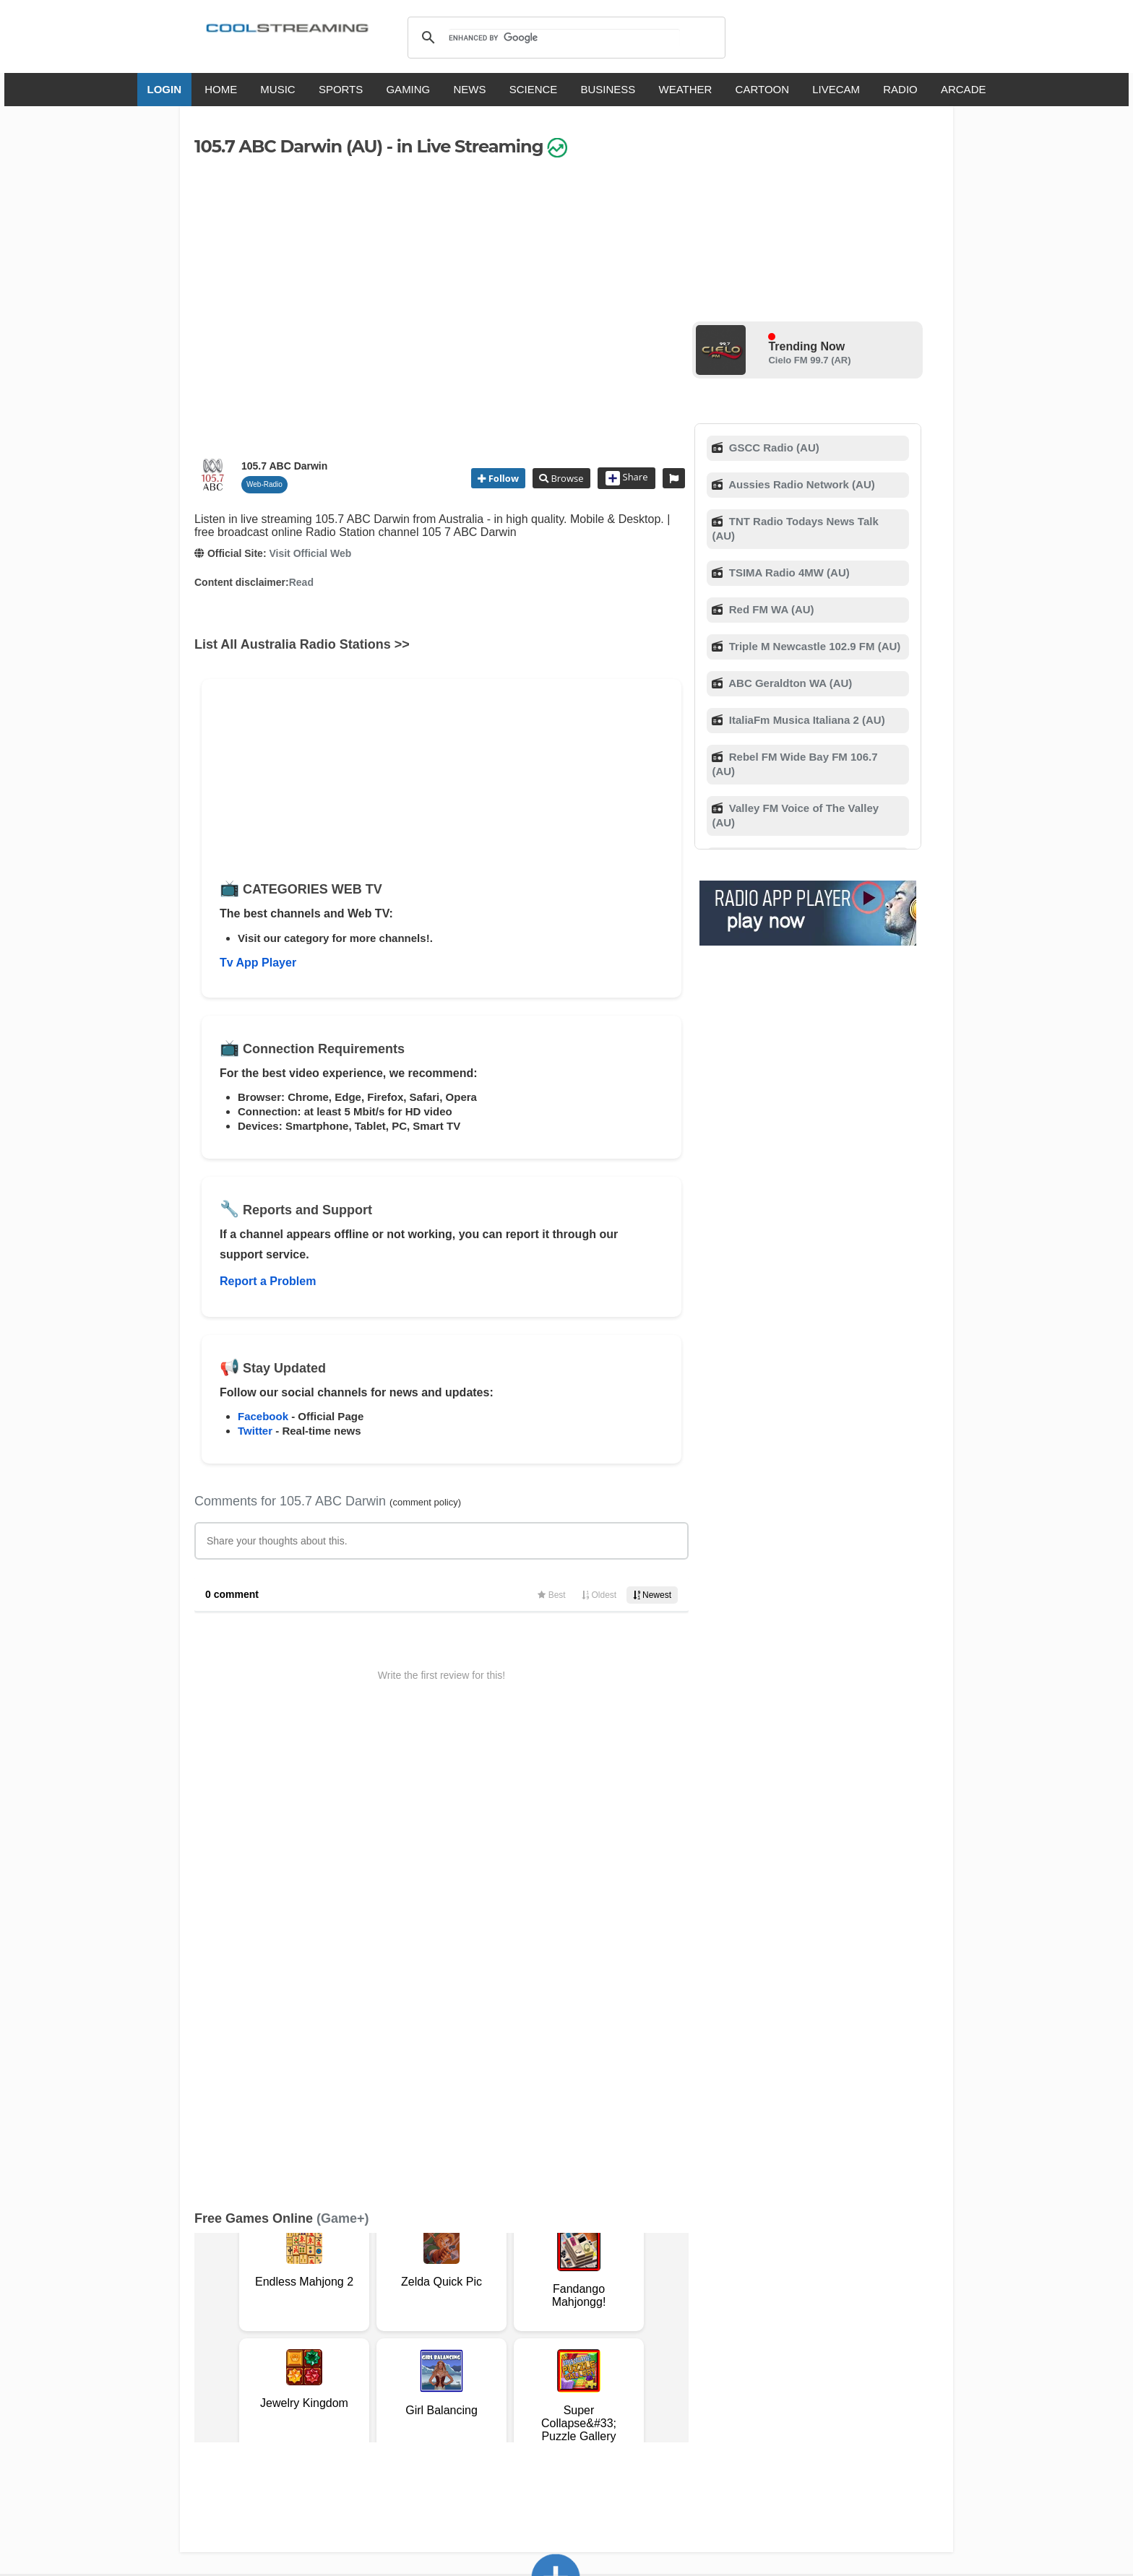 The image size is (1133, 2576). Describe the element at coordinates (770, 609) in the screenshot. I see `Red FM WA (AU)` at that location.